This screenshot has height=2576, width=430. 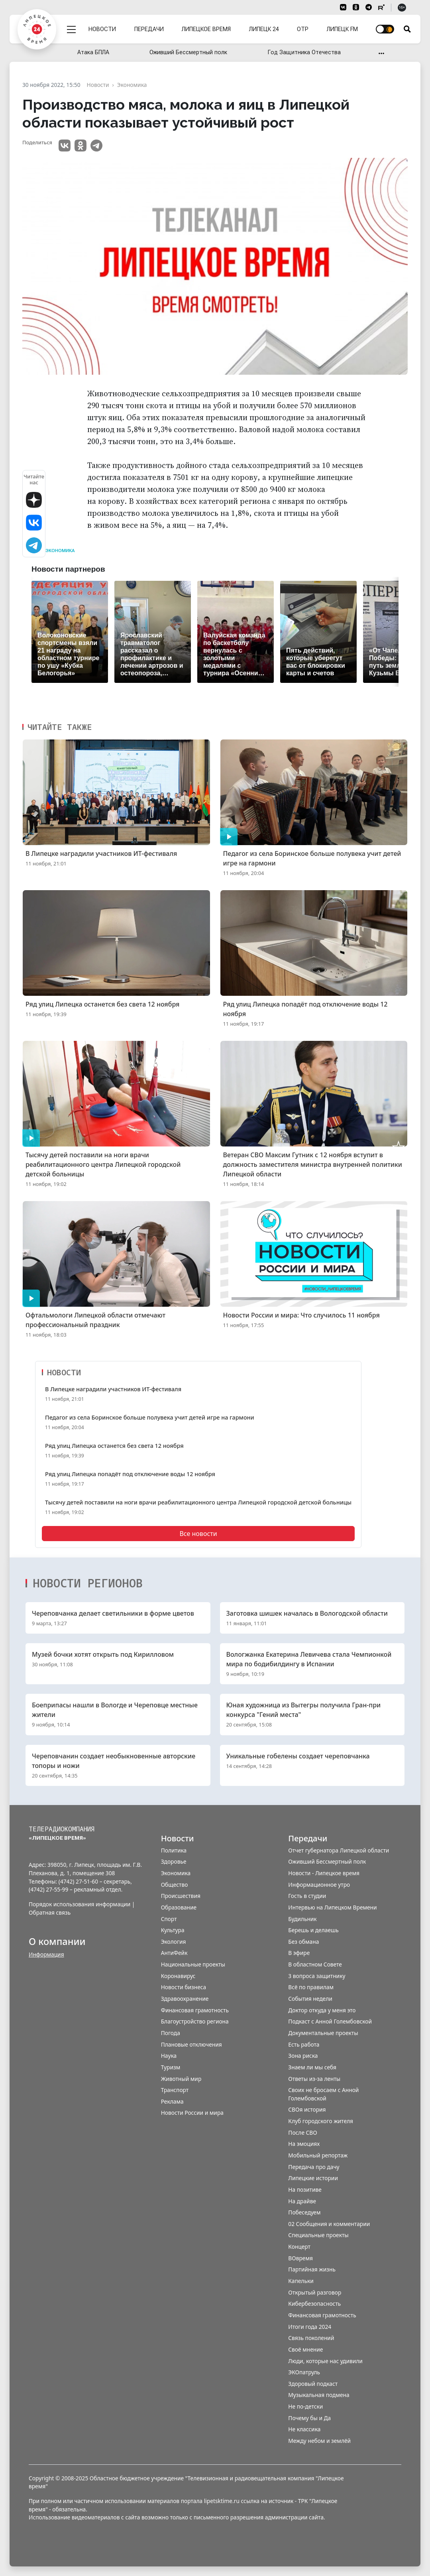 What do you see at coordinates (88, 1583) in the screenshot?
I see `Новости регионов` at bounding box center [88, 1583].